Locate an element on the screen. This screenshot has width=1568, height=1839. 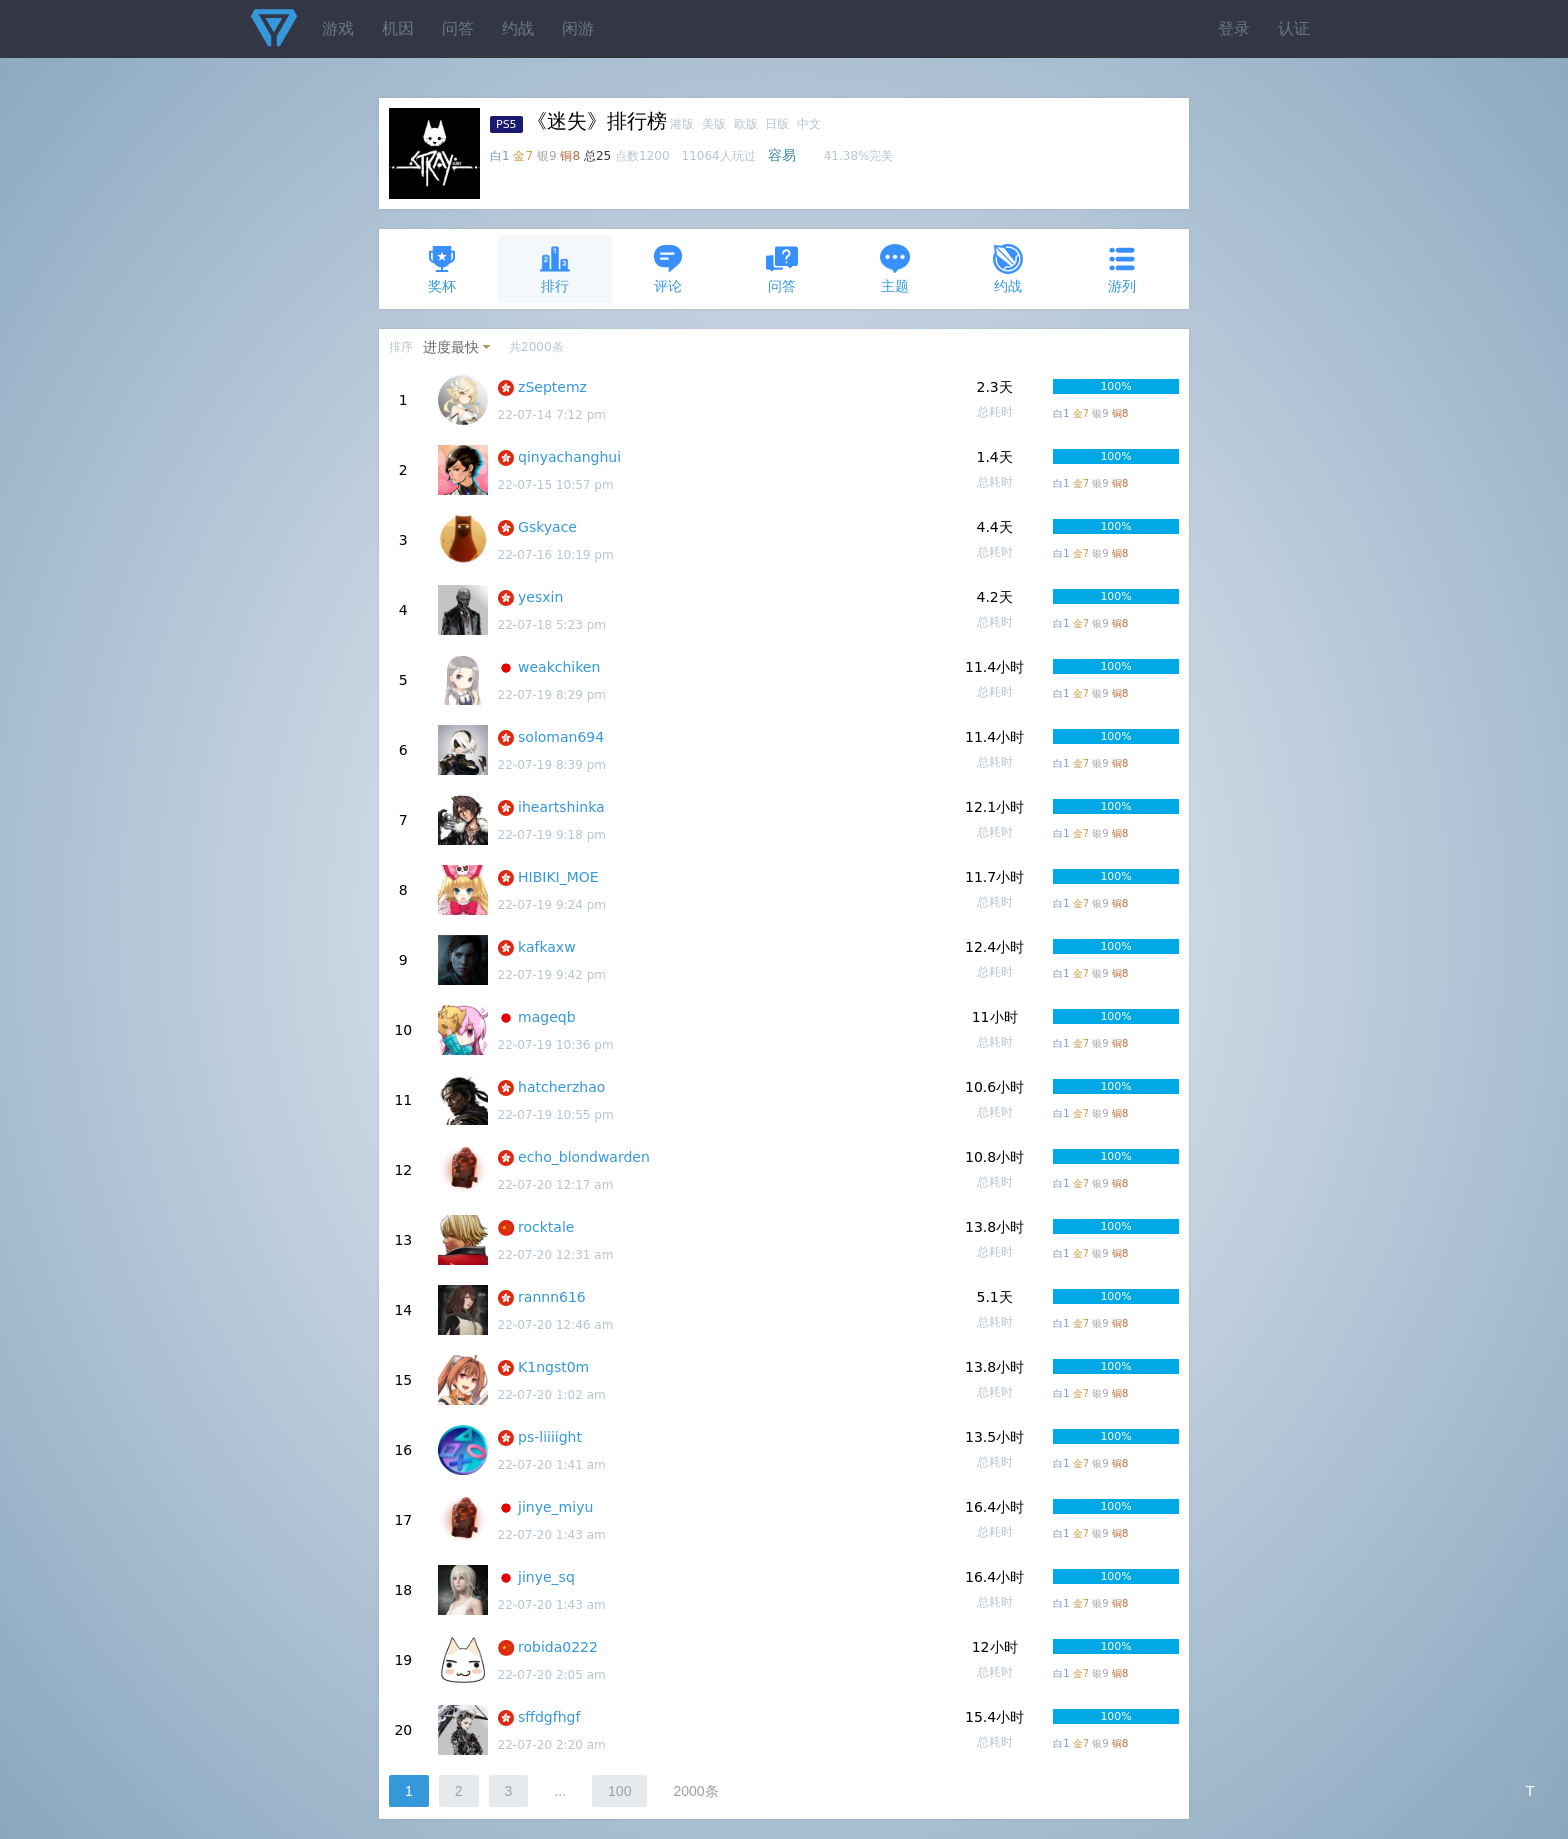
qinyachanghui is located at coordinates (569, 457).